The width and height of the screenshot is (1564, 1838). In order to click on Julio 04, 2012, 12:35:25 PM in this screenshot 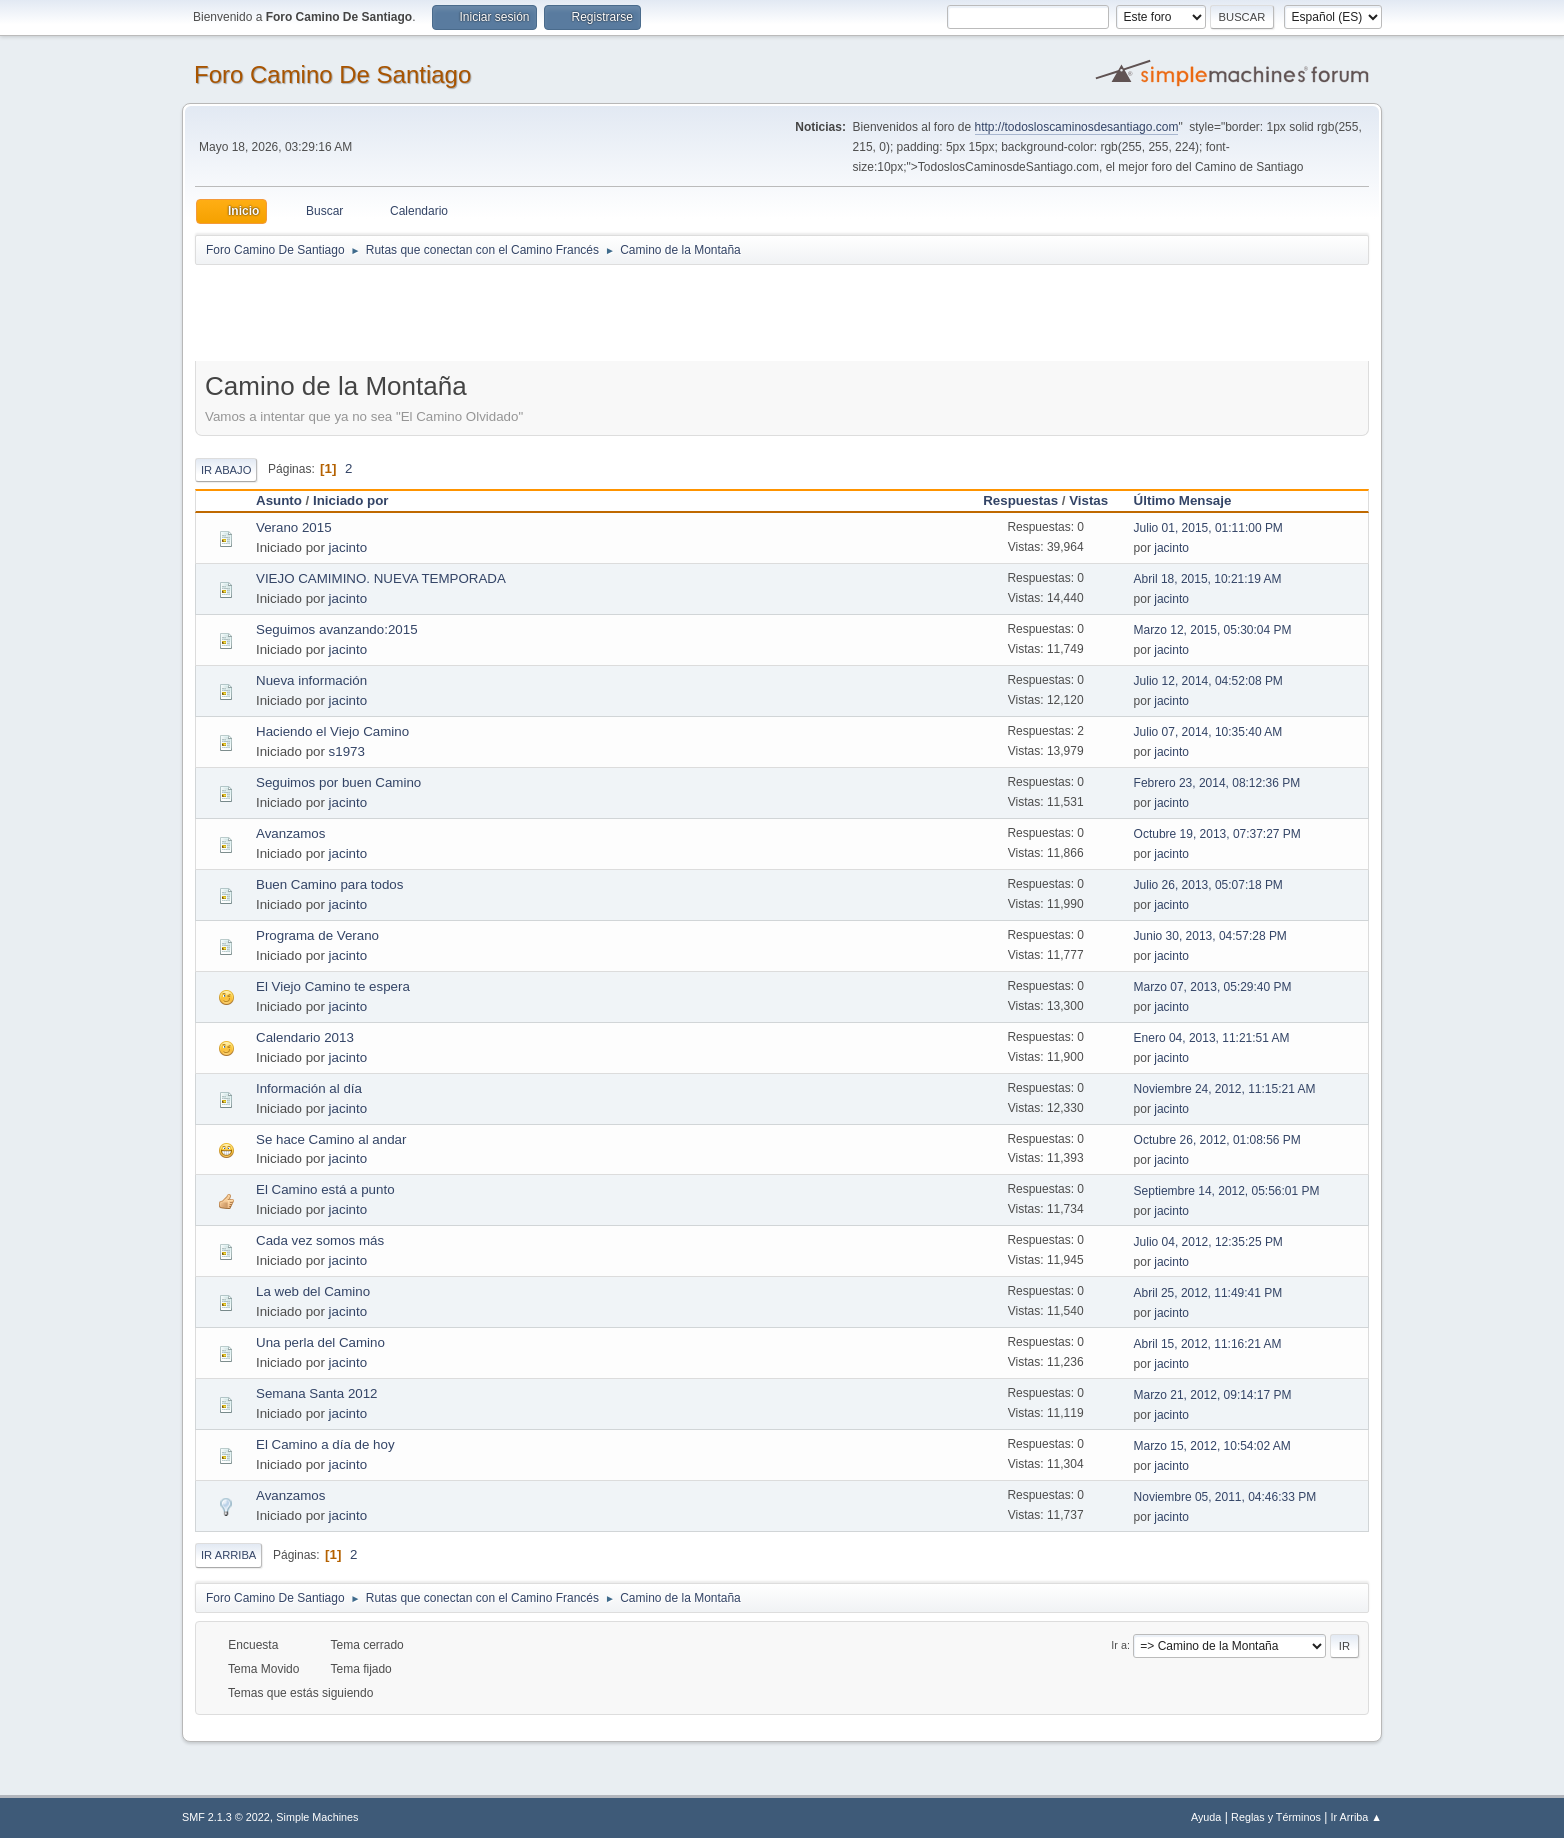, I will do `click(1208, 1242)`.